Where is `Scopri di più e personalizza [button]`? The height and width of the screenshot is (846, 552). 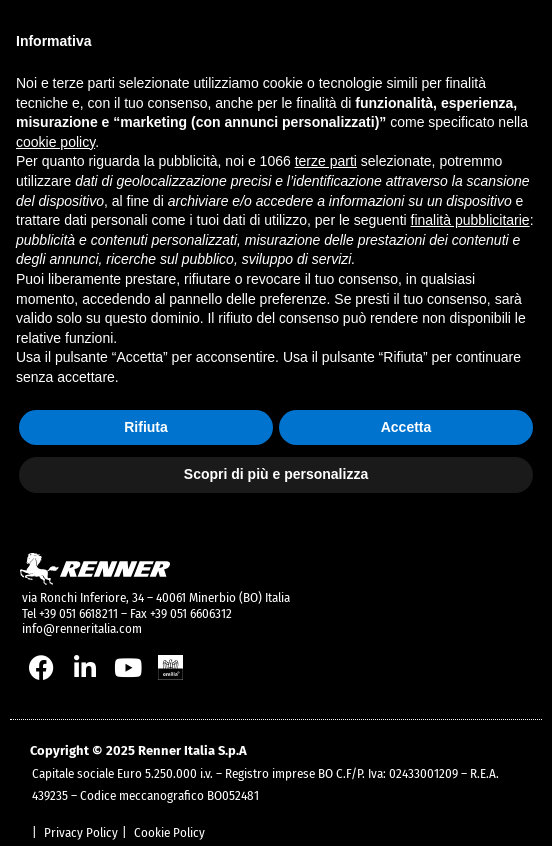
Scopri di più e personalizza [button] is located at coordinates (276, 474).